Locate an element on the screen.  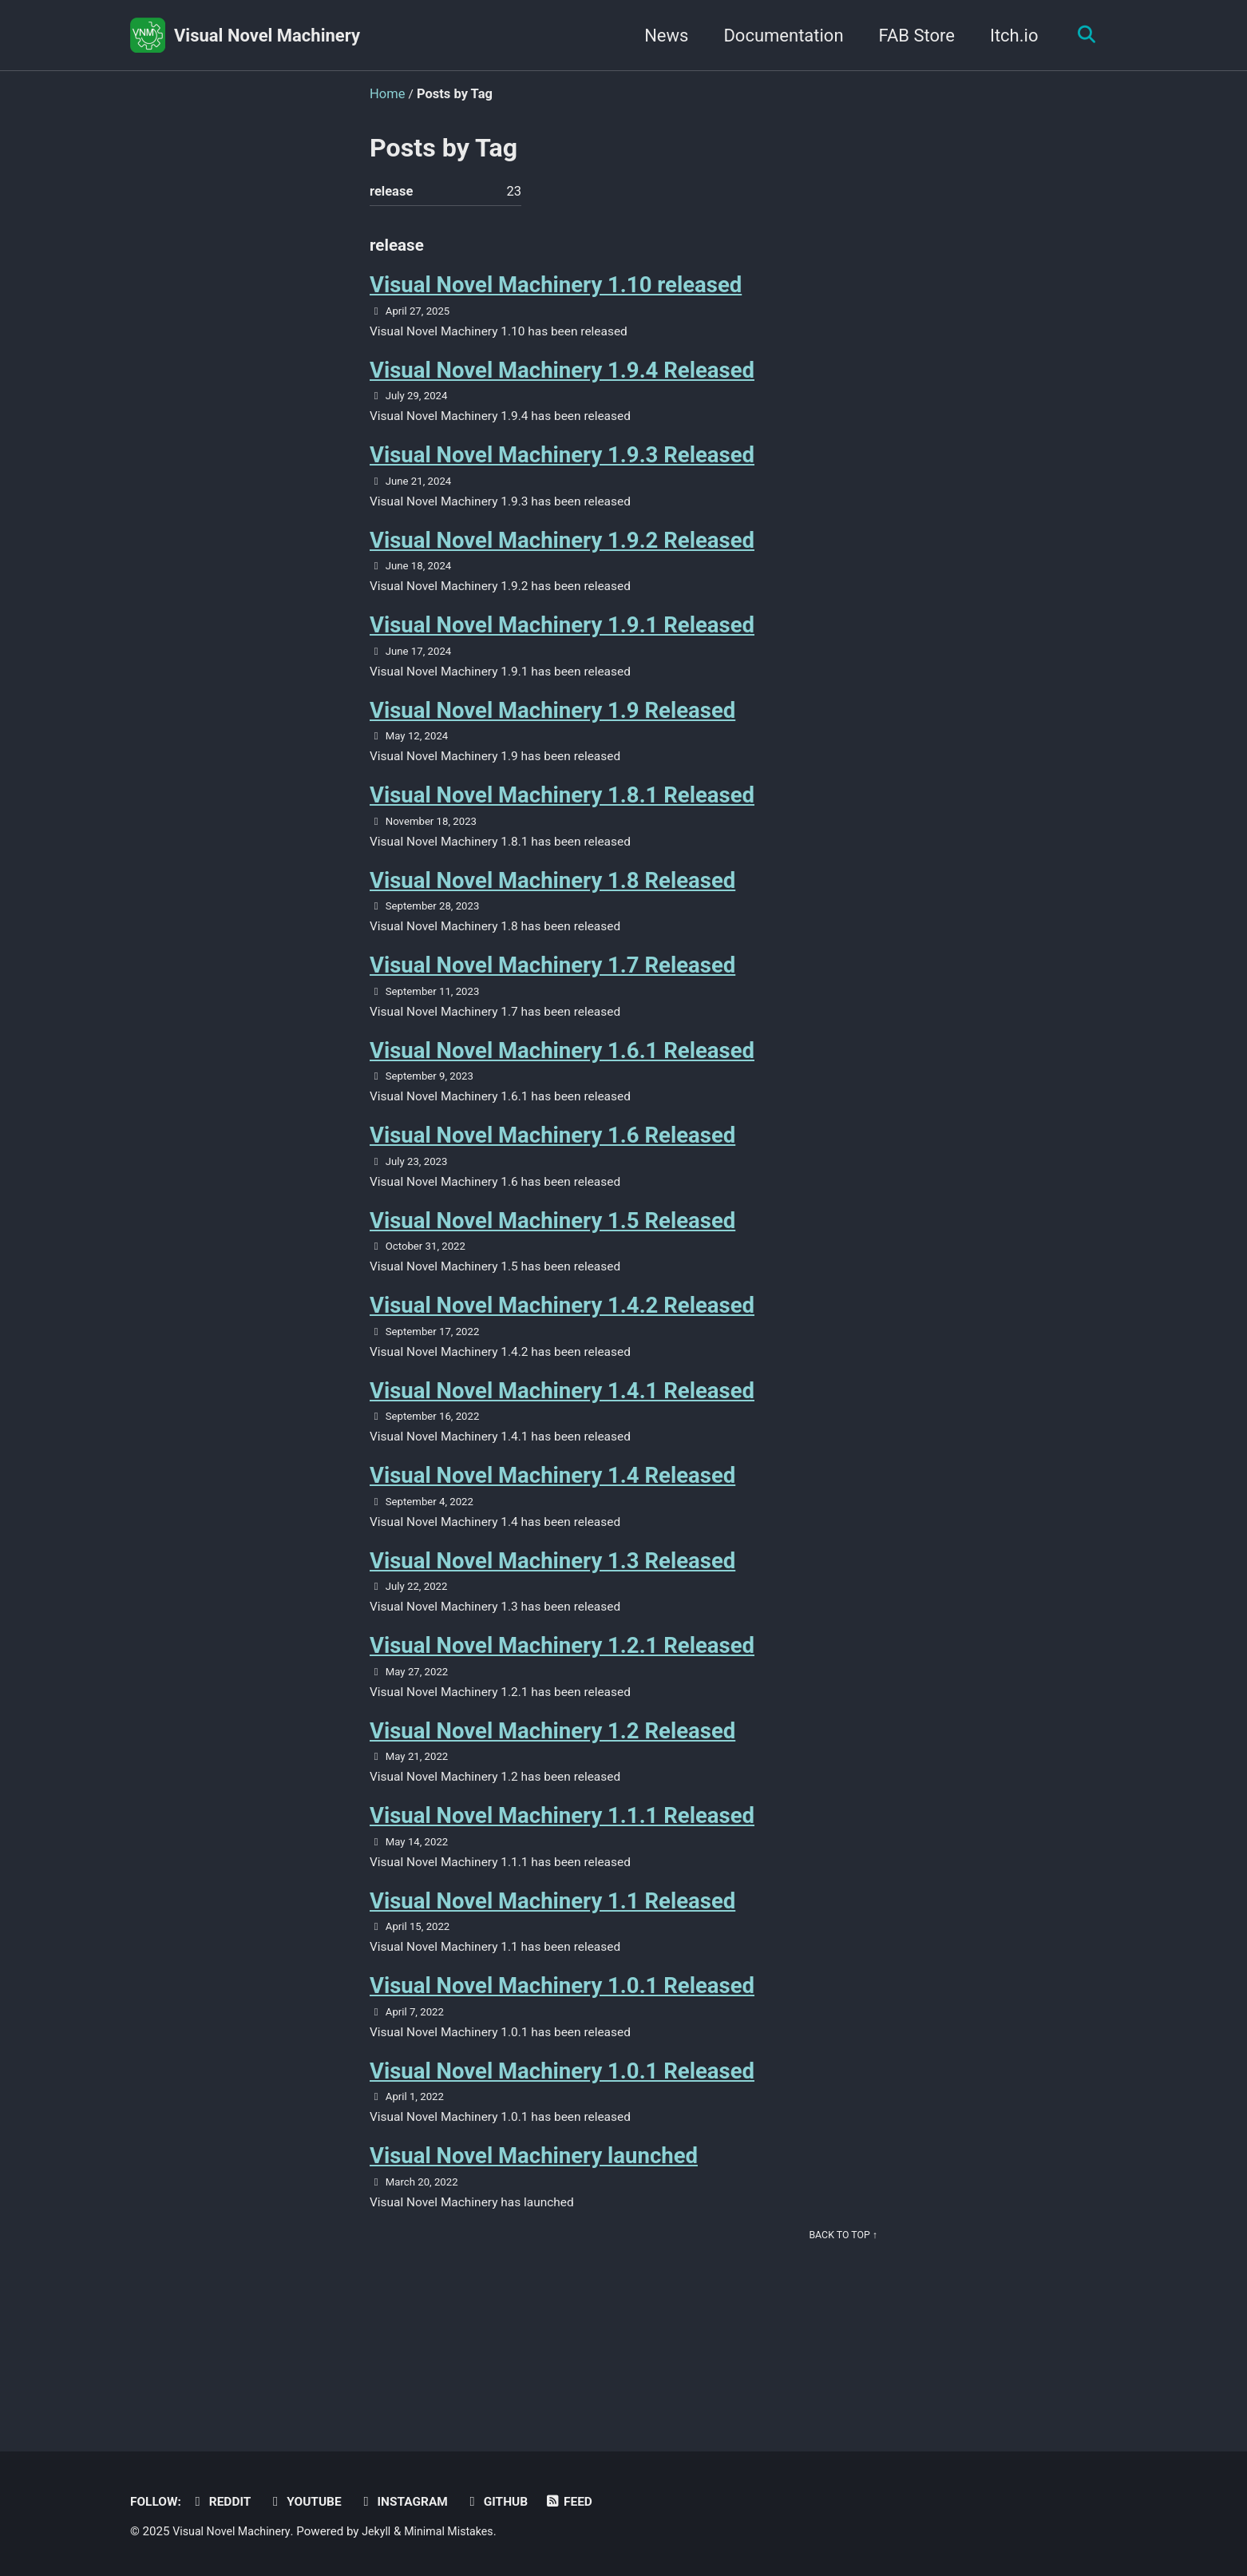
News is located at coordinates (661, 36).